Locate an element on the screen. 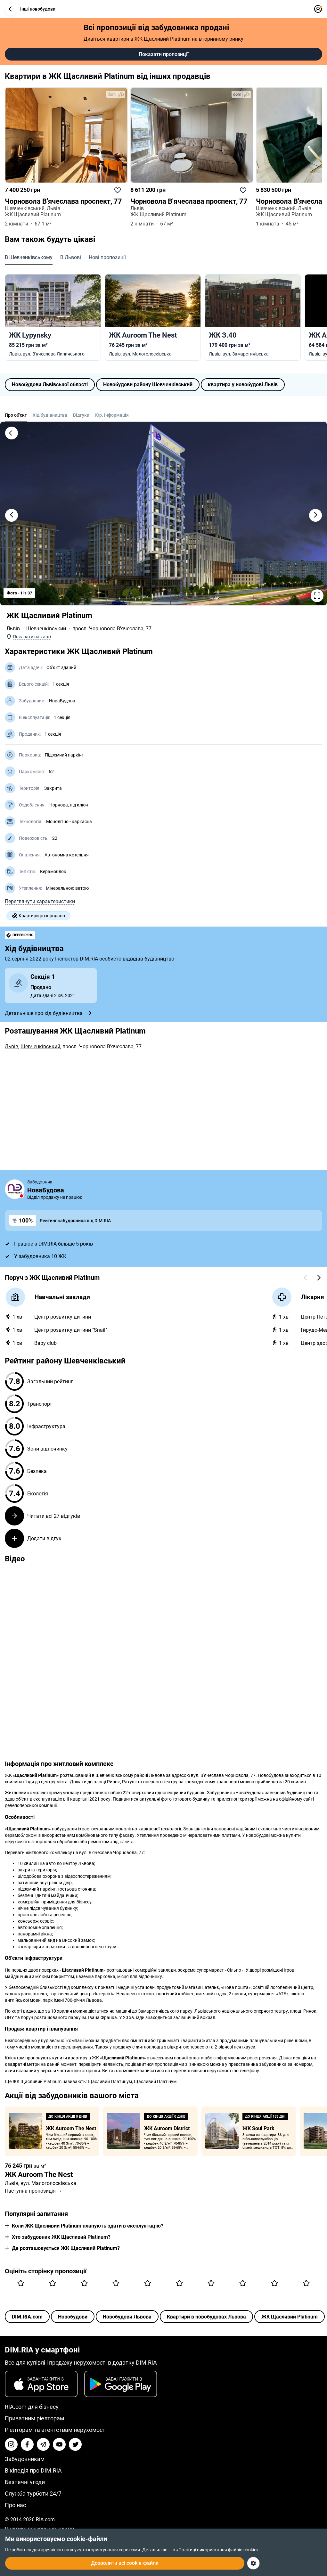 The width and height of the screenshot is (327, 2576). НоваБудова is located at coordinates (62, 700).